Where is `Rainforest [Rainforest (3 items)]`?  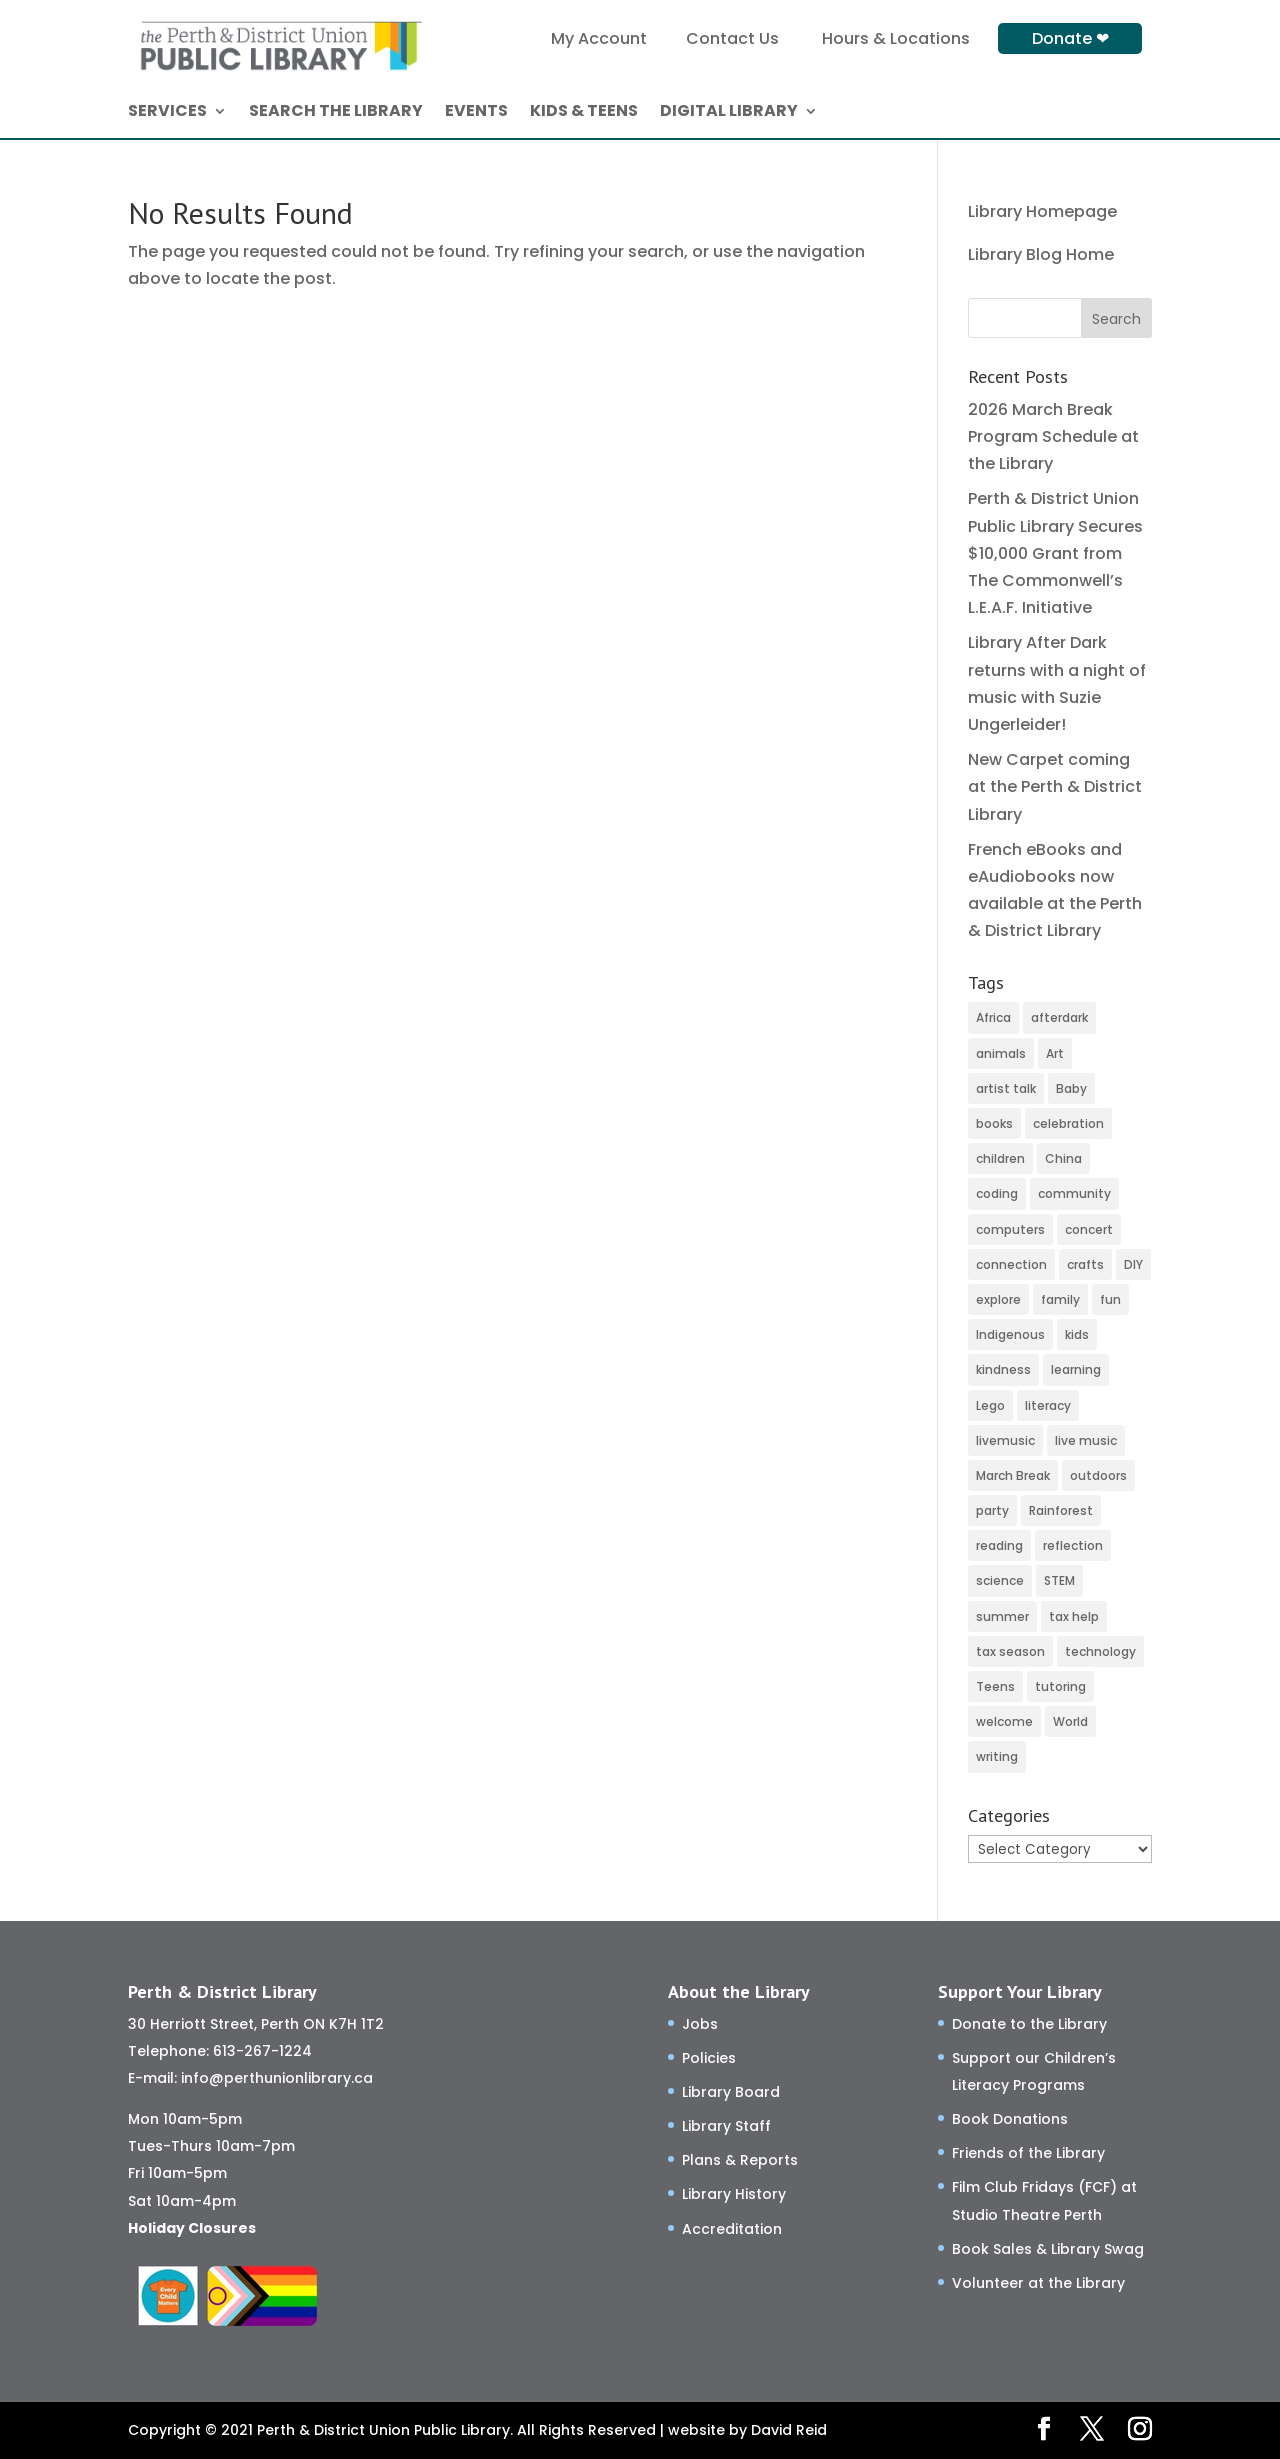
Rainforest [Rainforest (3 items)] is located at coordinates (1061, 1510).